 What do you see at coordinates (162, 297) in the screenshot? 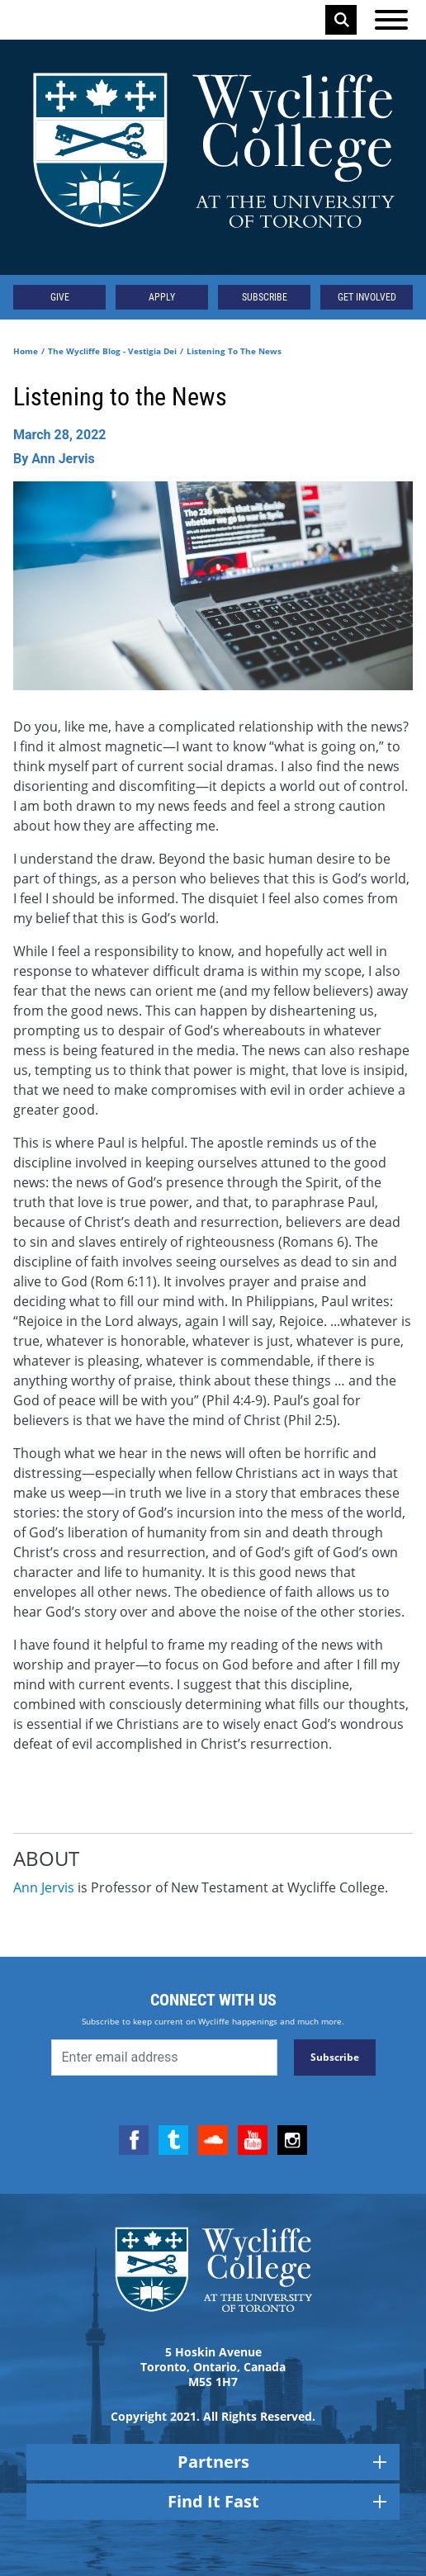
I see `Apply` at bounding box center [162, 297].